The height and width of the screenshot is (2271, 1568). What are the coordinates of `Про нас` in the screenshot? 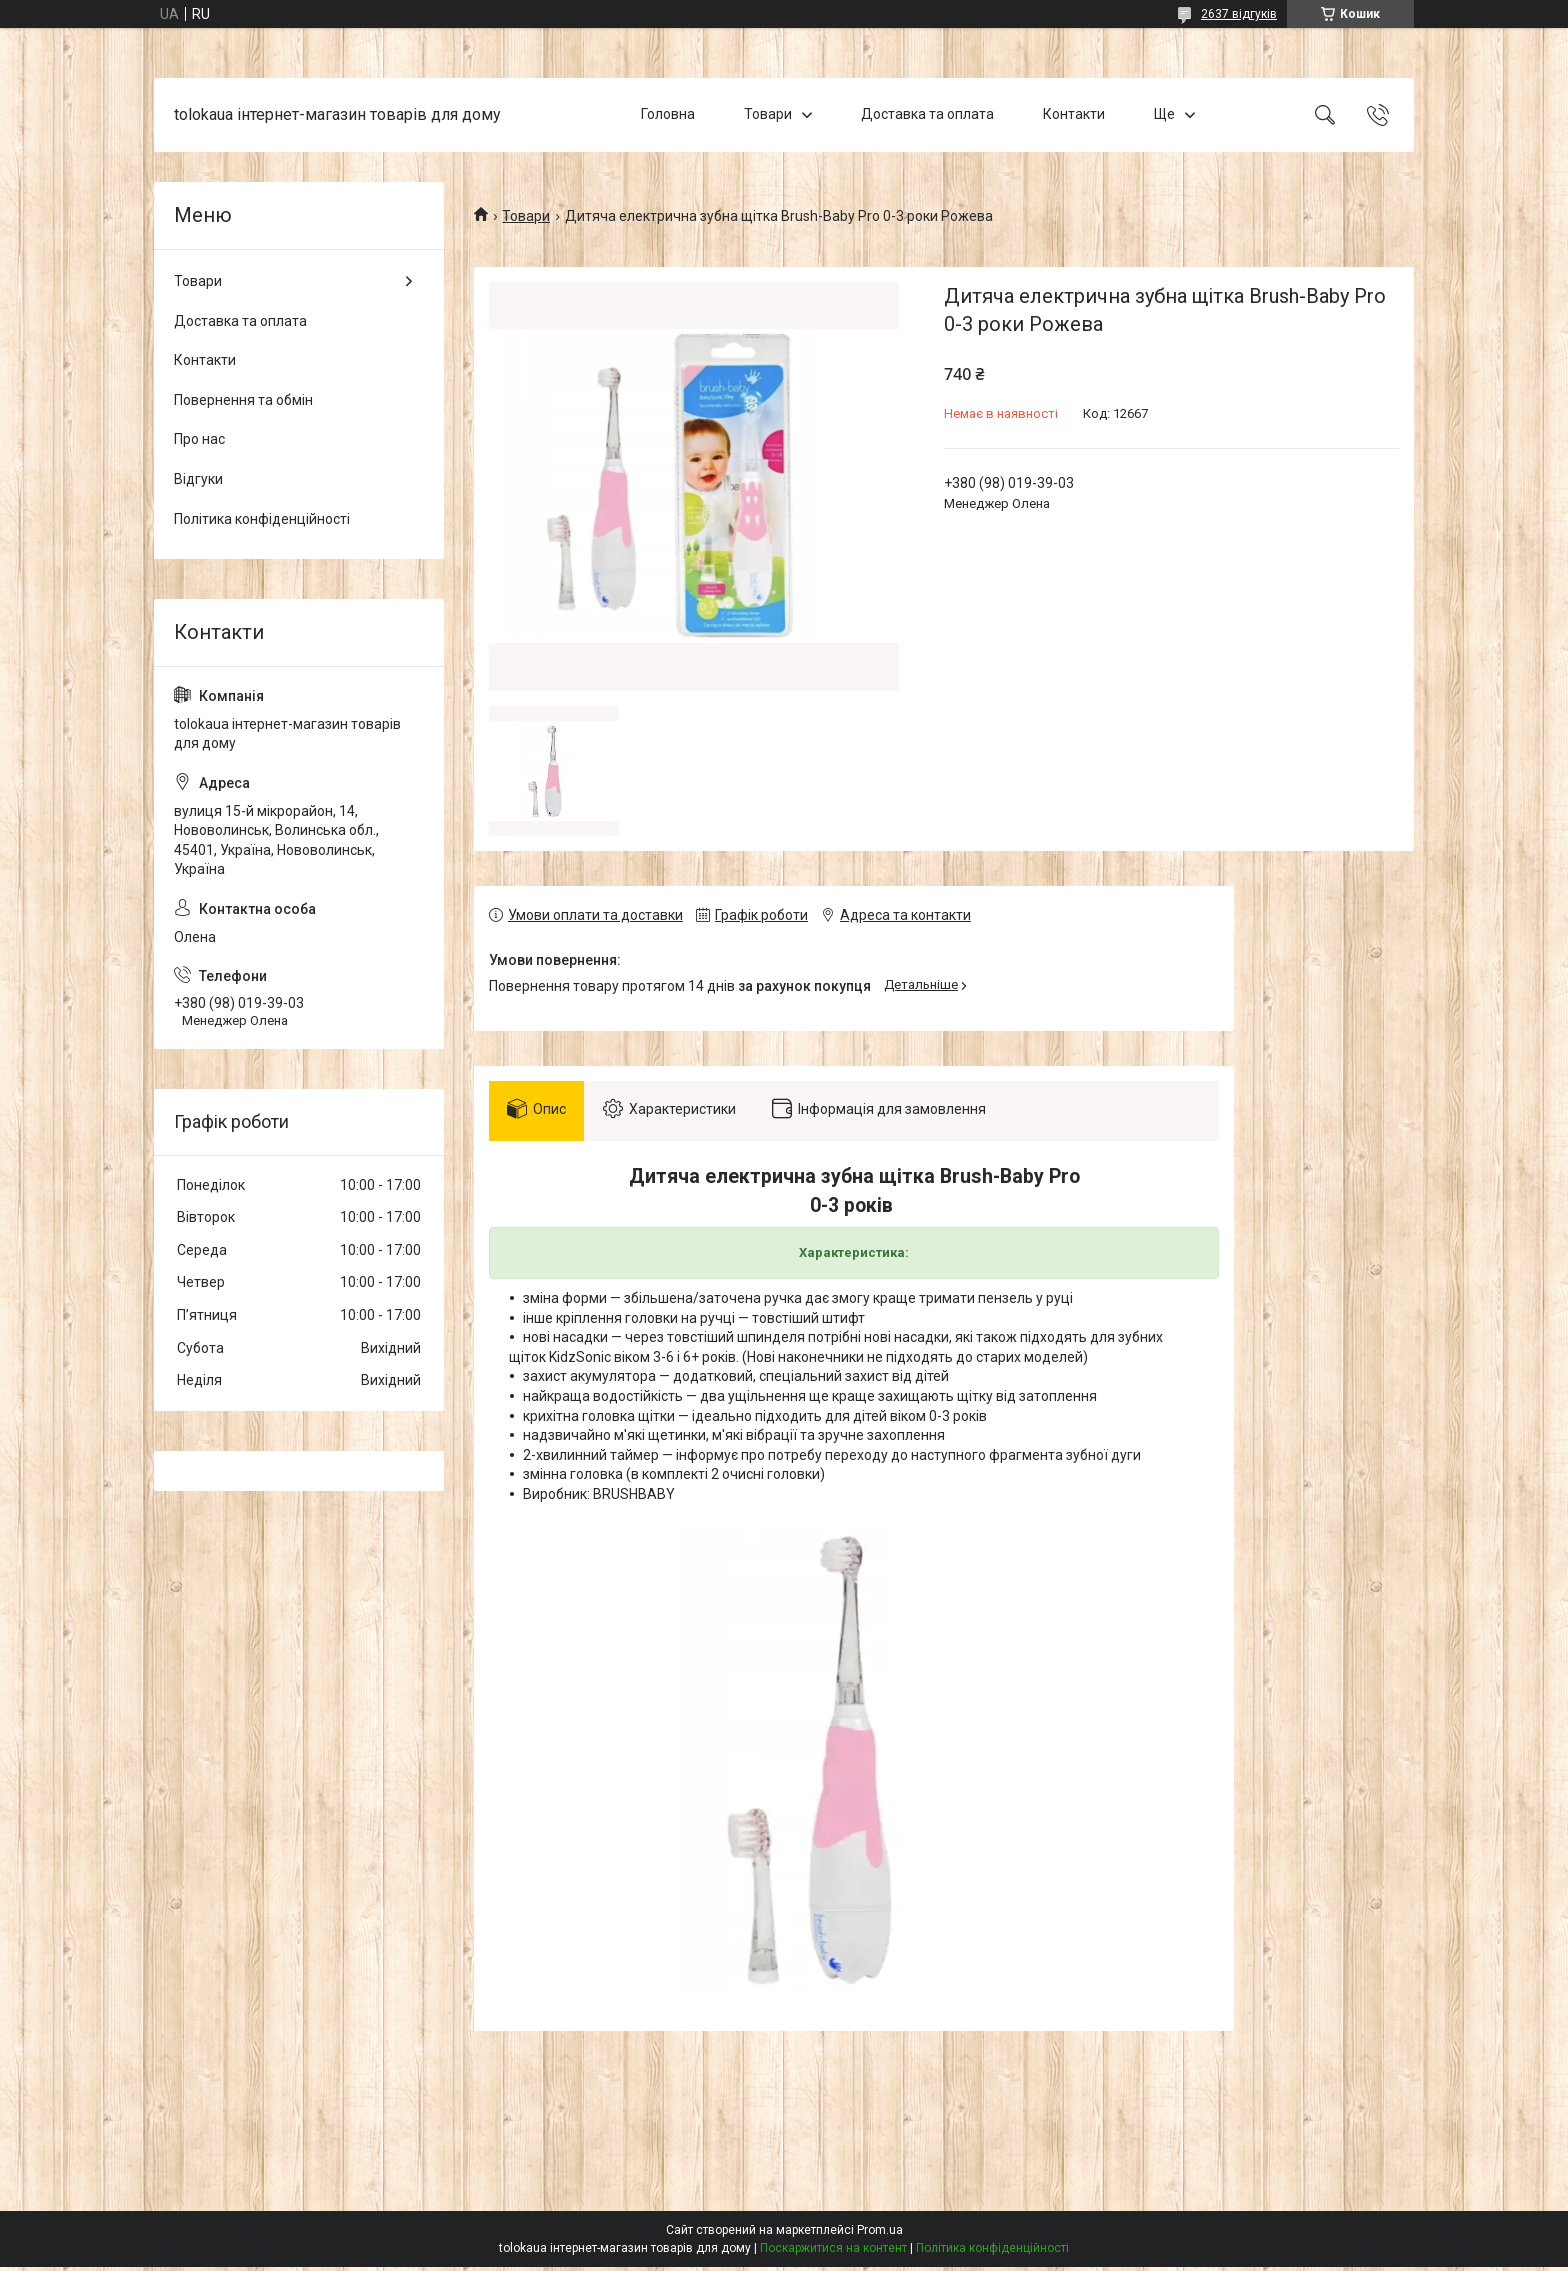 It's located at (199, 439).